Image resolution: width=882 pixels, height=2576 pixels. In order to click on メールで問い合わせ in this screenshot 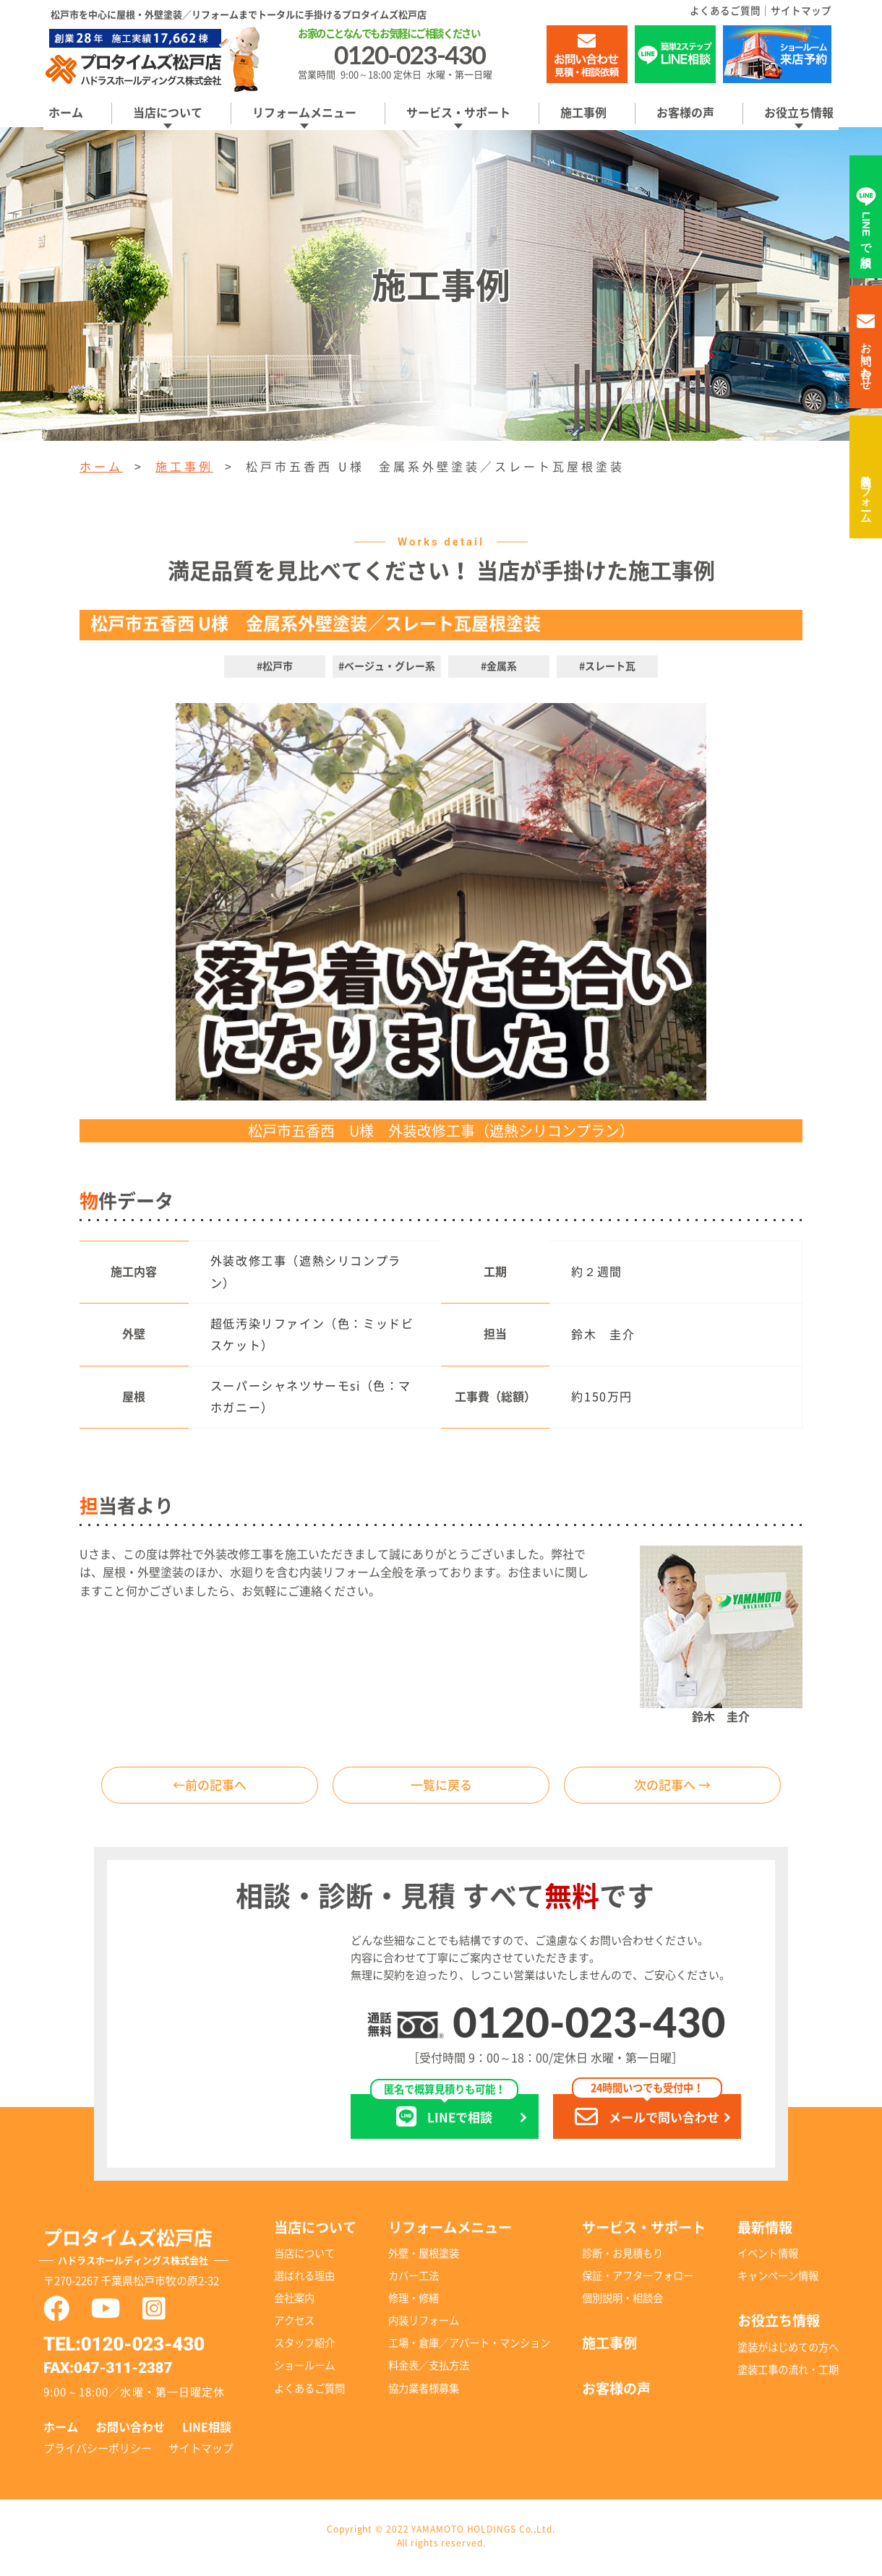, I will do `click(647, 2113)`.